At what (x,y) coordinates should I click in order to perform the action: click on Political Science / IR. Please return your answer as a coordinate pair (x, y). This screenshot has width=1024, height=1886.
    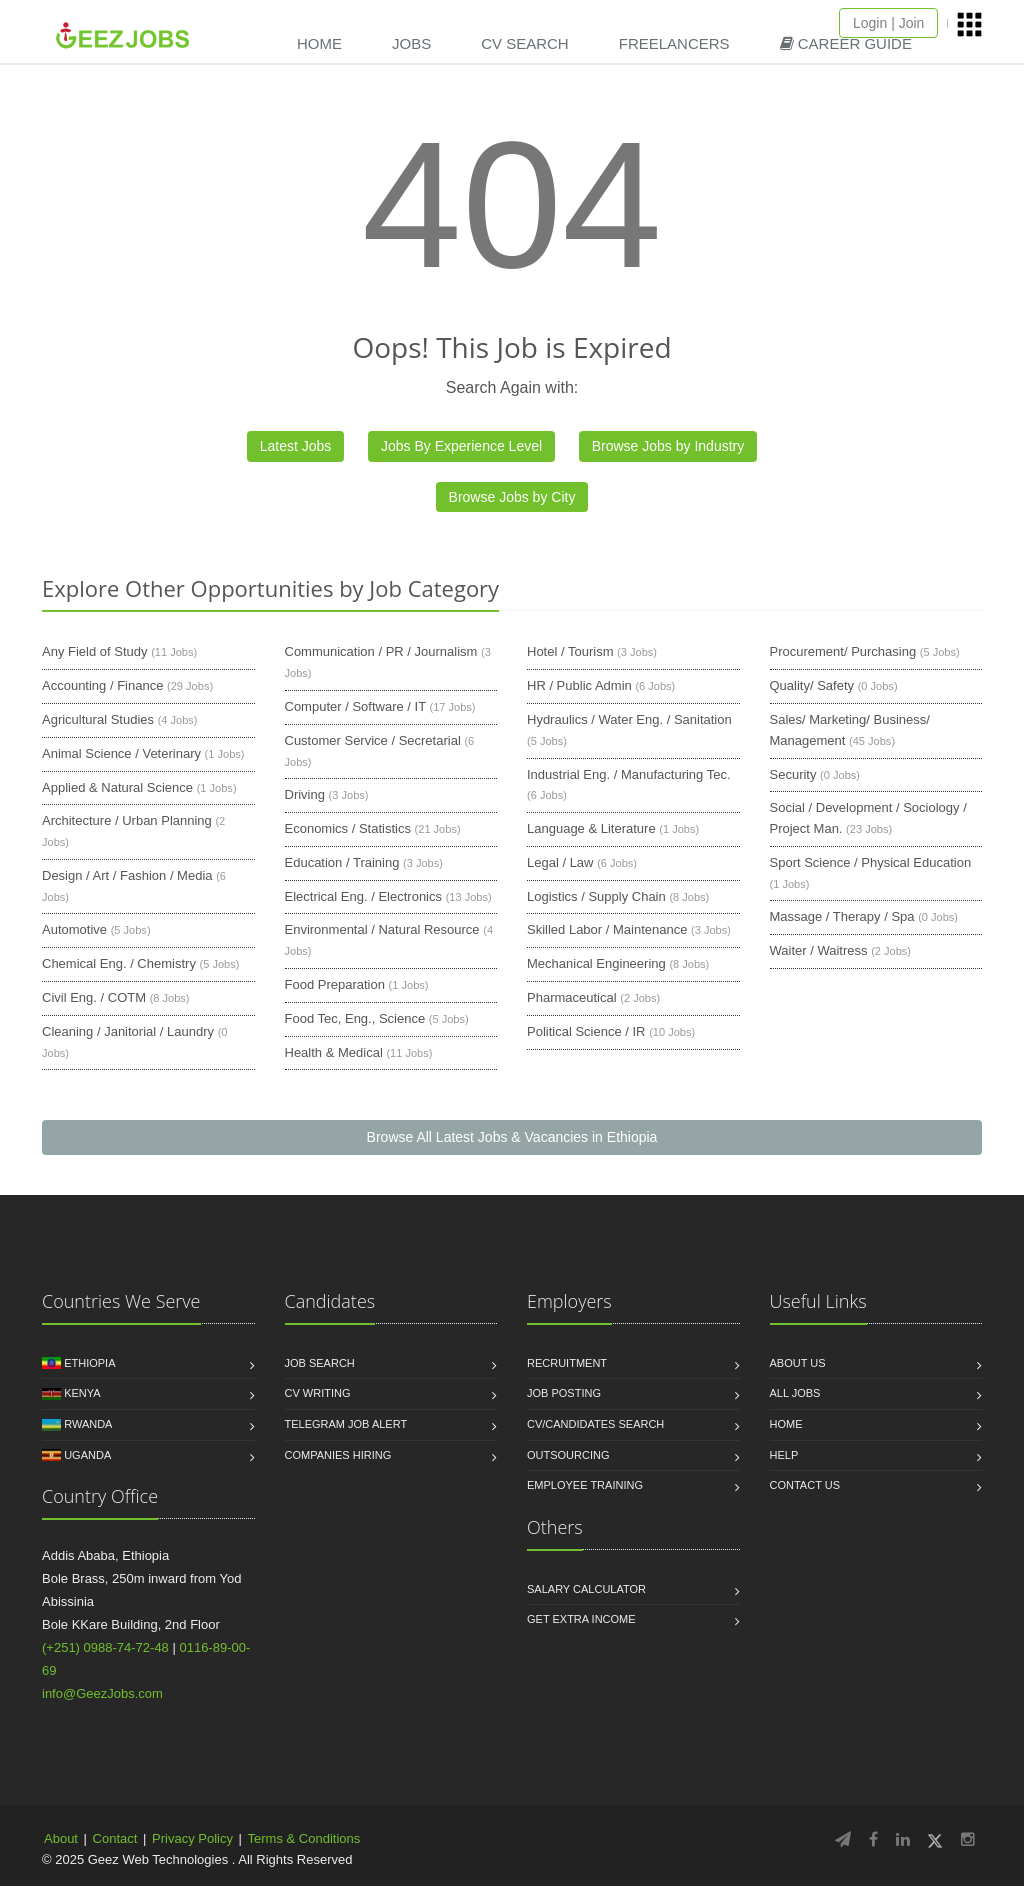
    Looking at the image, I should click on (586, 1031).